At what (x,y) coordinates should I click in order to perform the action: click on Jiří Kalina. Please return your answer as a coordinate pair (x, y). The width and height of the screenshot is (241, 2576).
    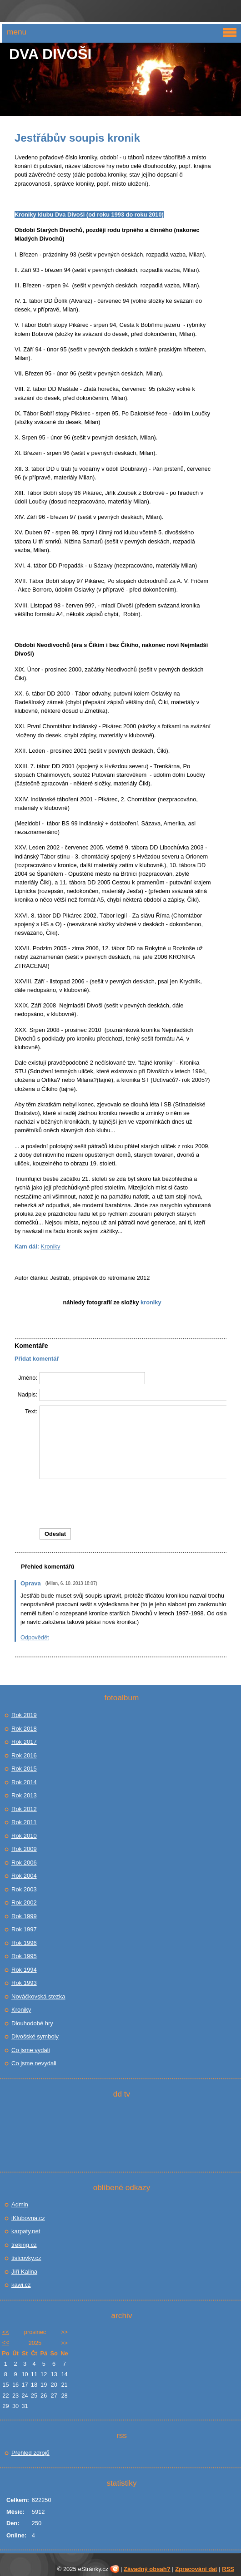
    Looking at the image, I should click on (24, 2271).